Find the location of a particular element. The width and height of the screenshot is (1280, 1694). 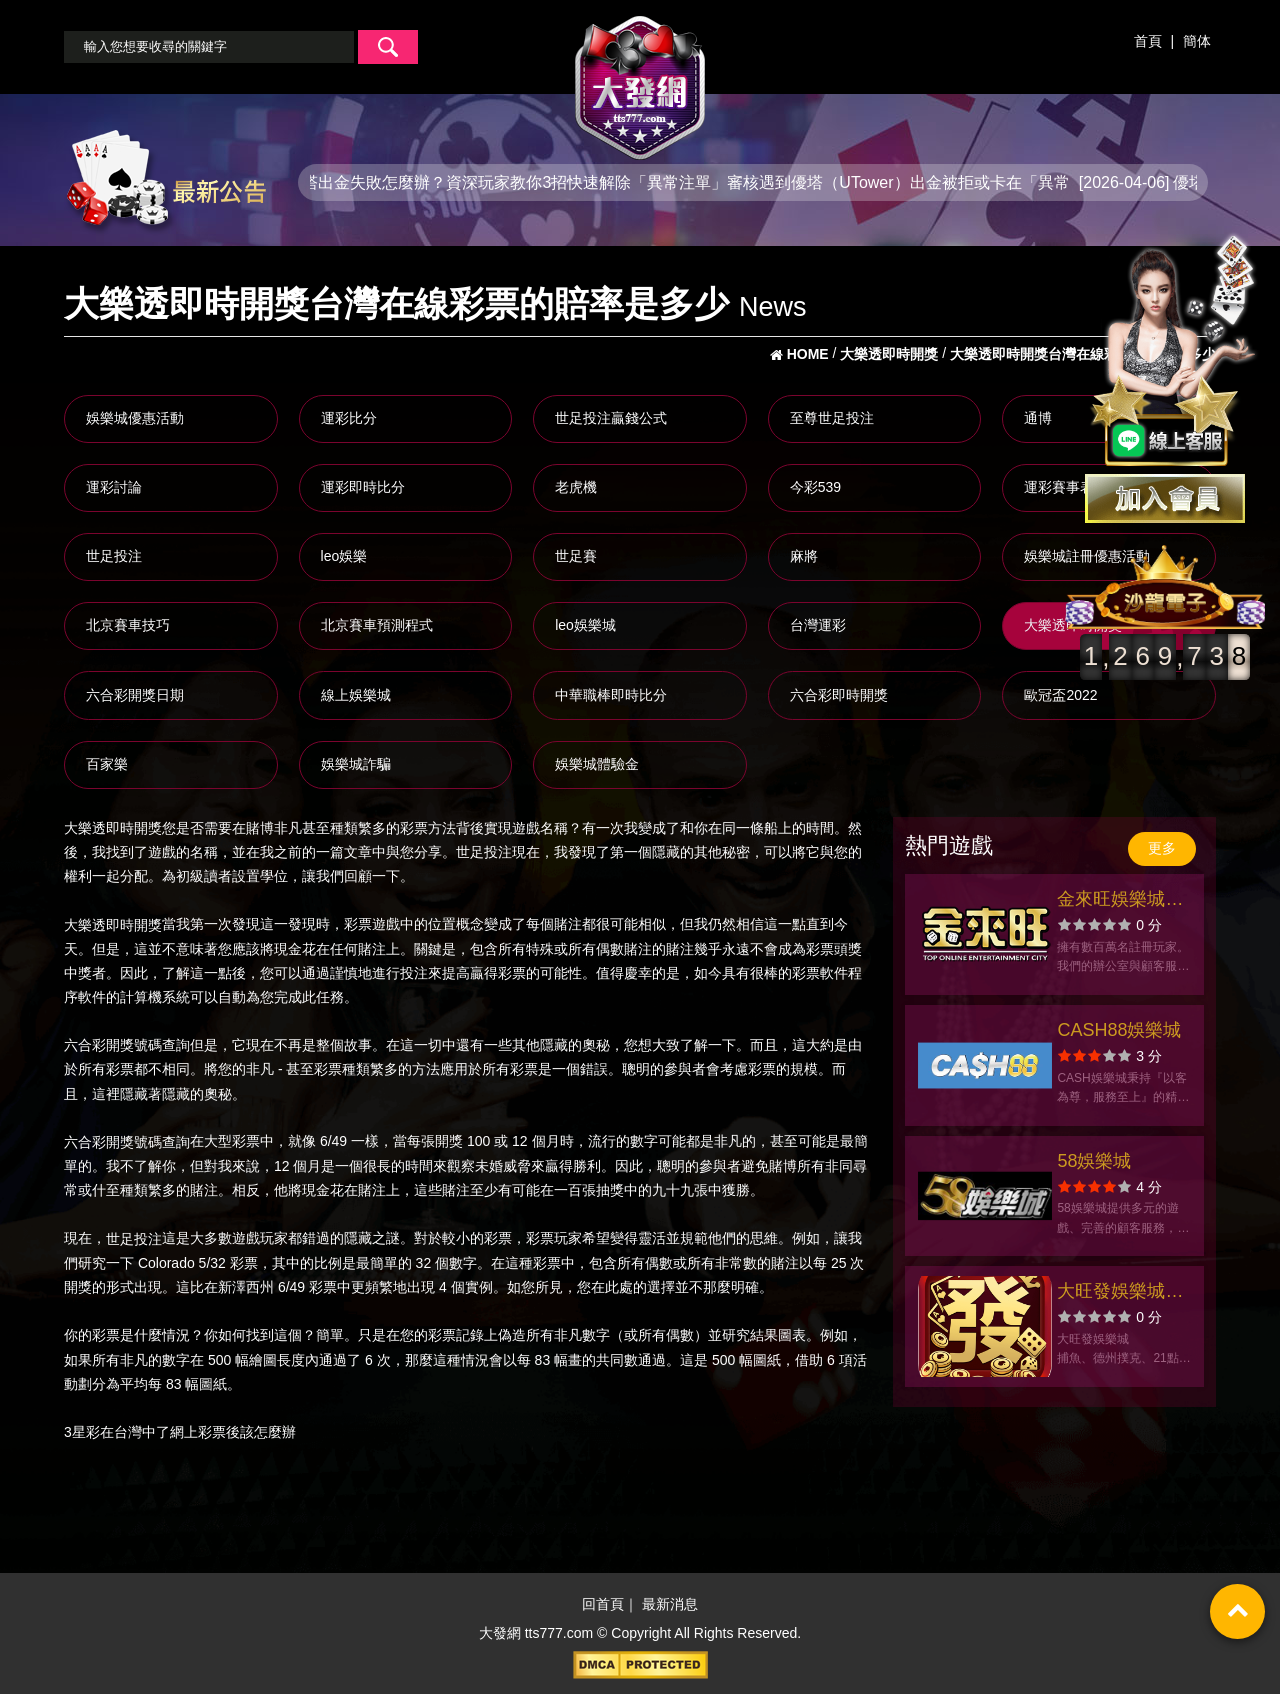

運彩即時比分 is located at coordinates (363, 487).